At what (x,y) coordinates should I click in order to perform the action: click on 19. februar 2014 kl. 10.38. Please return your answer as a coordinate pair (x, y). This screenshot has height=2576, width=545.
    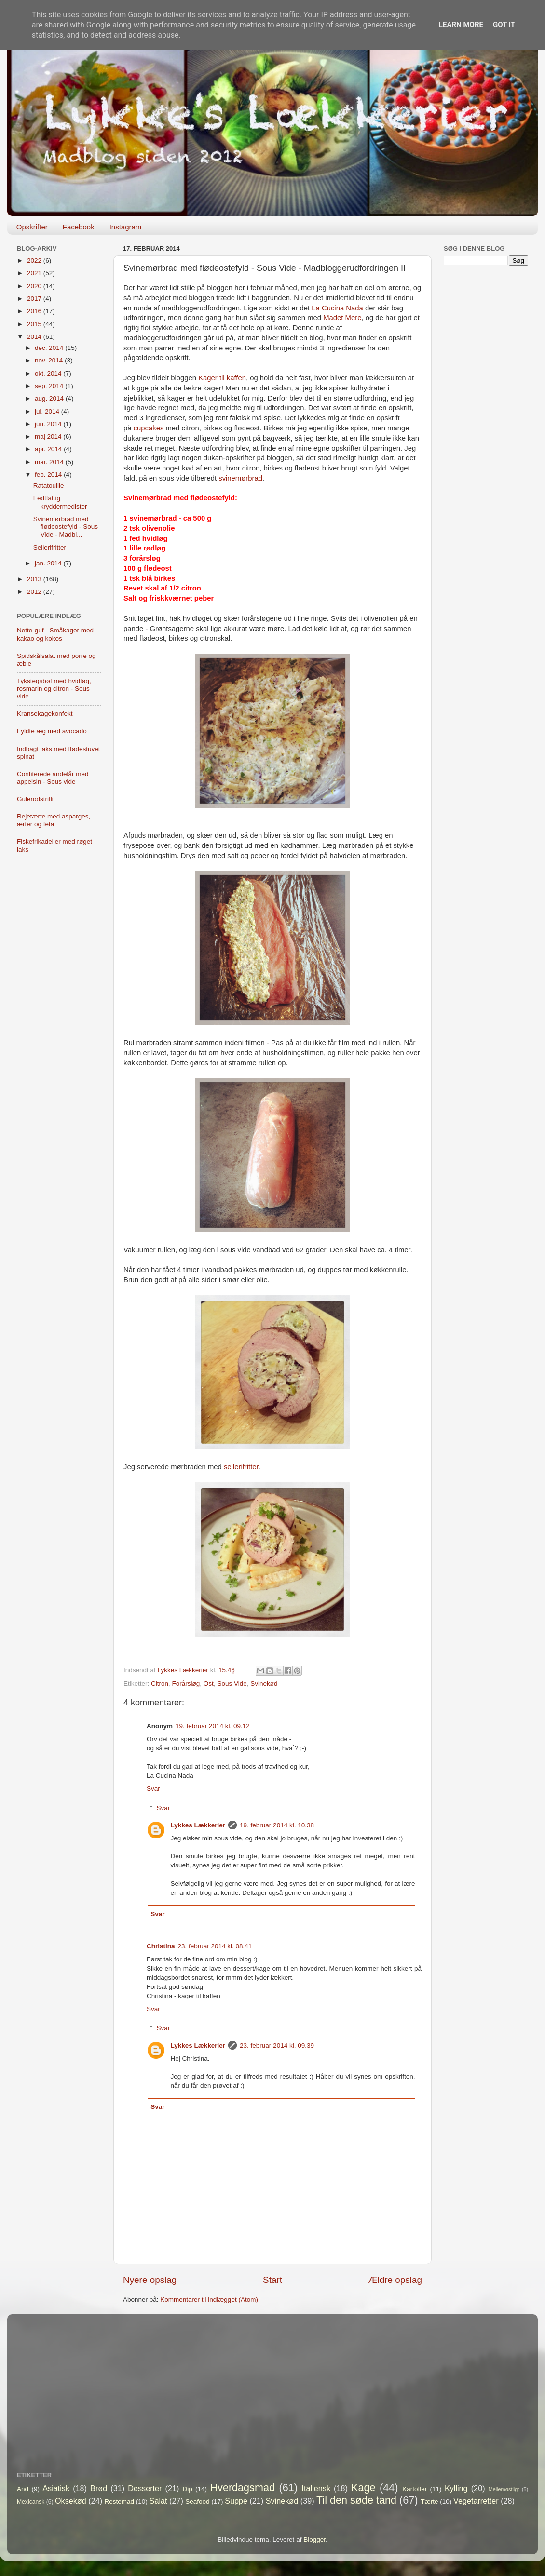
    Looking at the image, I should click on (277, 1825).